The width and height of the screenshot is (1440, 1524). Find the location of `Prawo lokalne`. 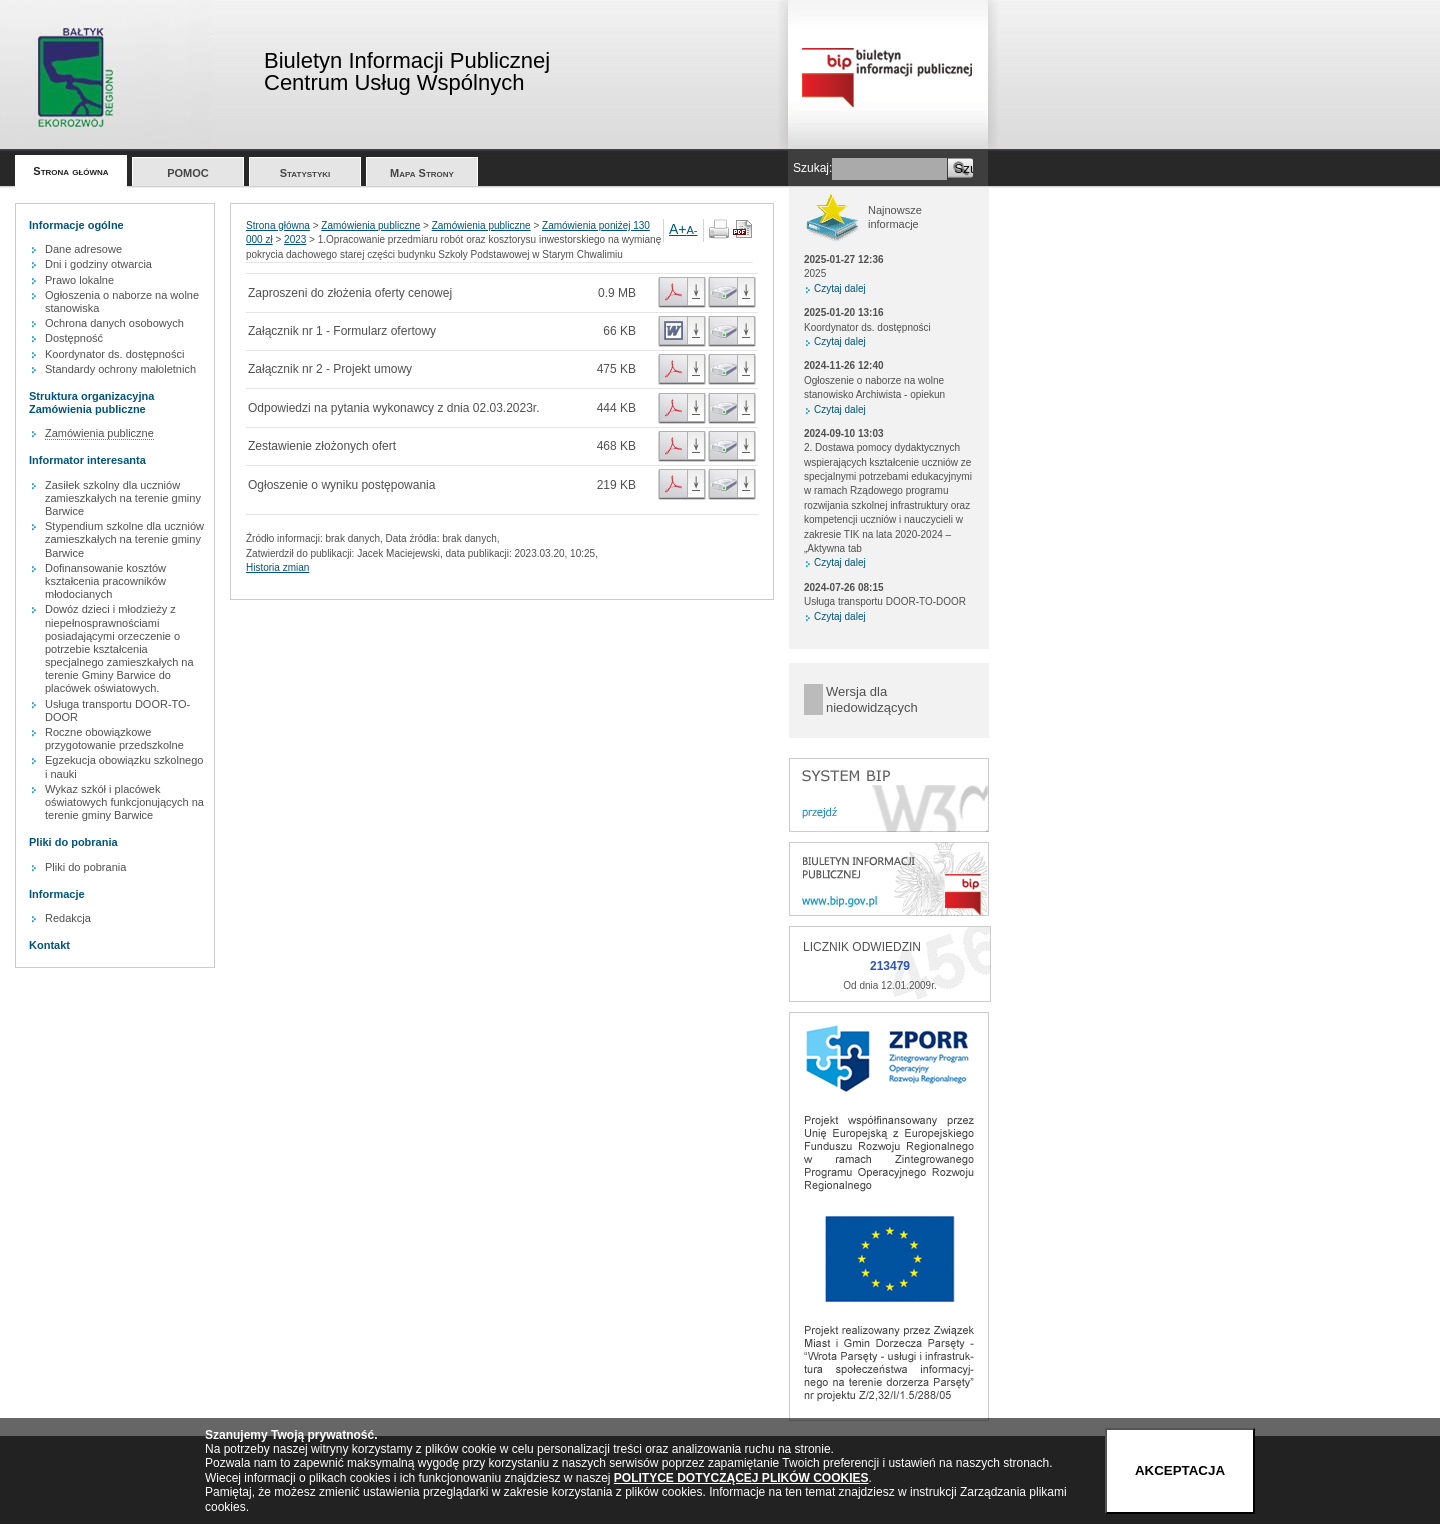

Prawo lokalne is located at coordinates (79, 280).